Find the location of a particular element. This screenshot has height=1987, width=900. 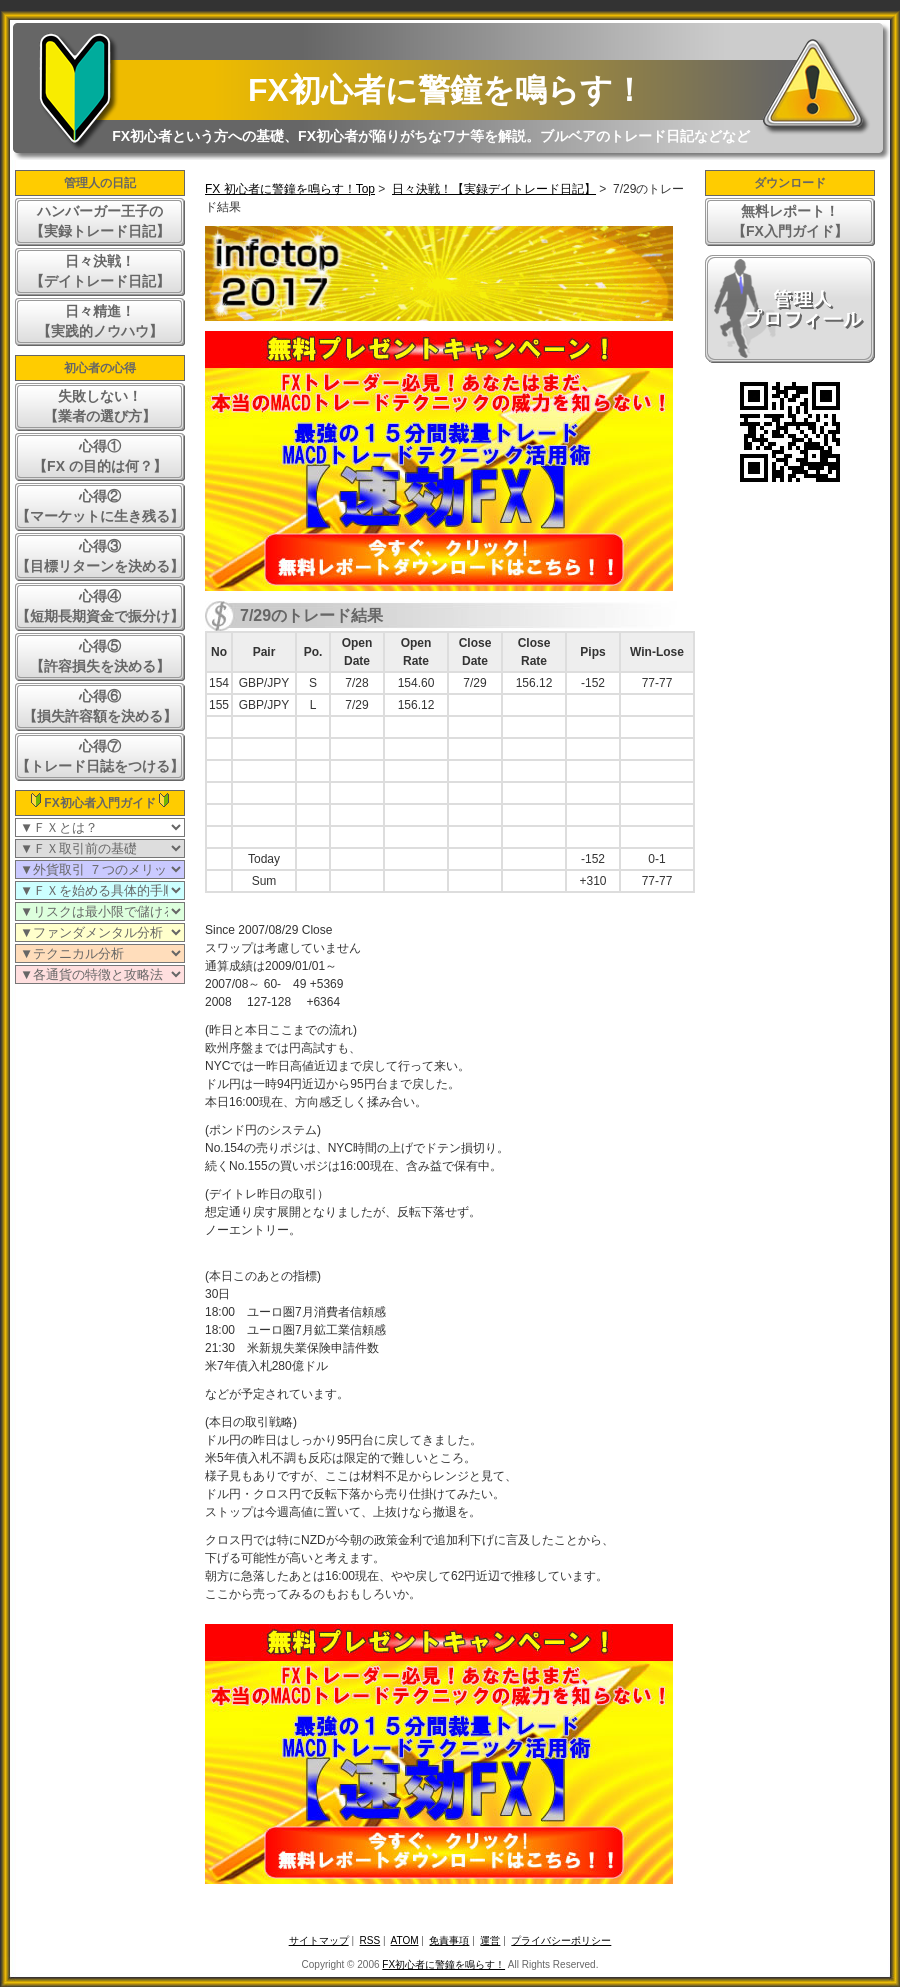

心得④【短期長期資金で振分け】 is located at coordinates (100, 606).